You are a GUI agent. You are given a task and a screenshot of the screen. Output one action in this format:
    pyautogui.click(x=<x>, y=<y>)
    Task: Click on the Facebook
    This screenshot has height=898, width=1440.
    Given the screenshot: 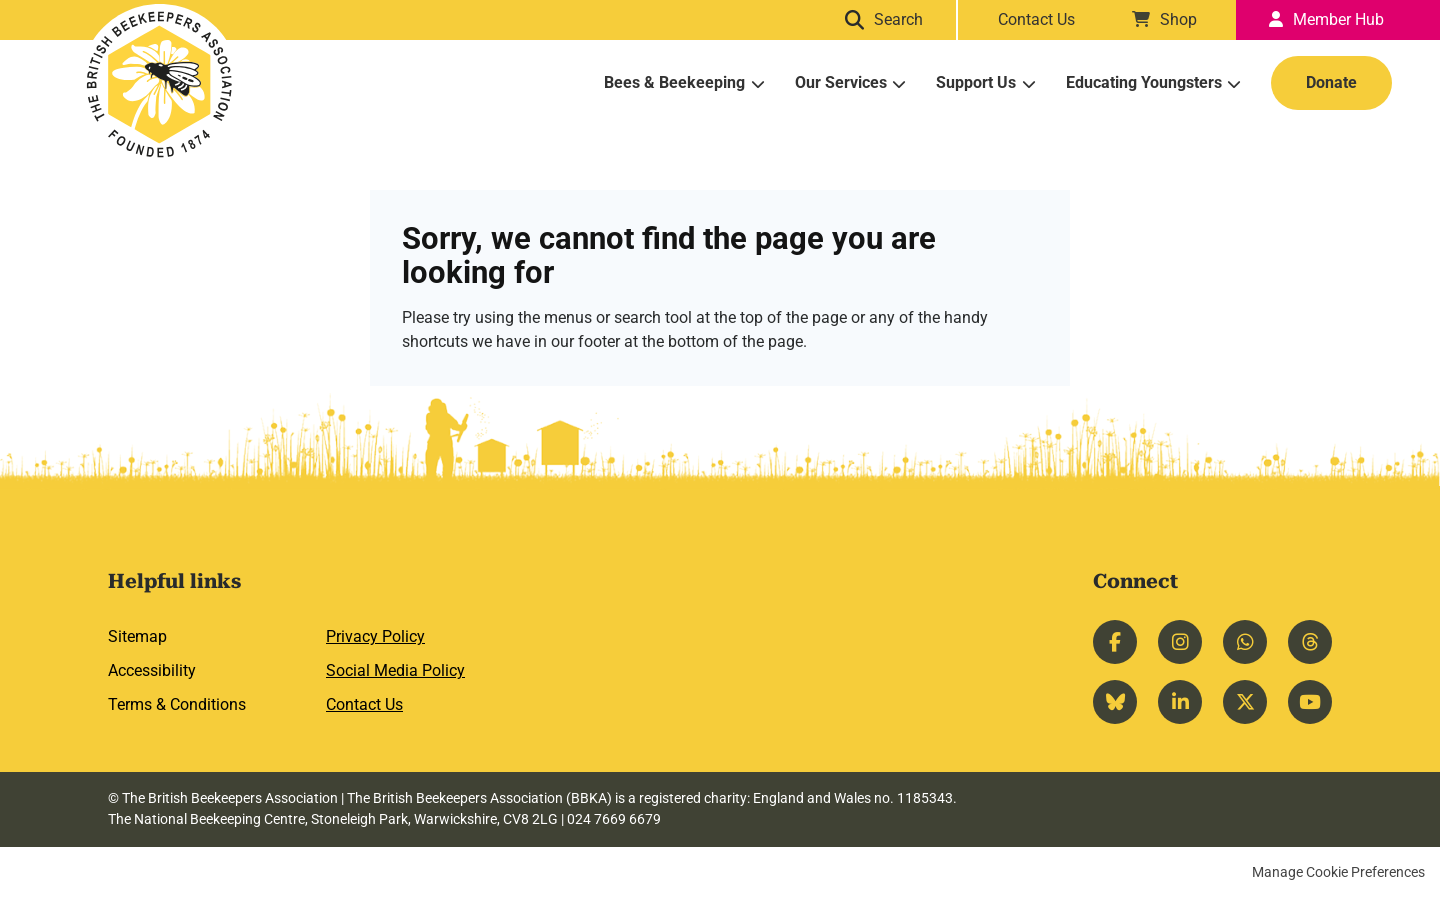 What is the action you would take?
    pyautogui.click(x=1115, y=642)
    